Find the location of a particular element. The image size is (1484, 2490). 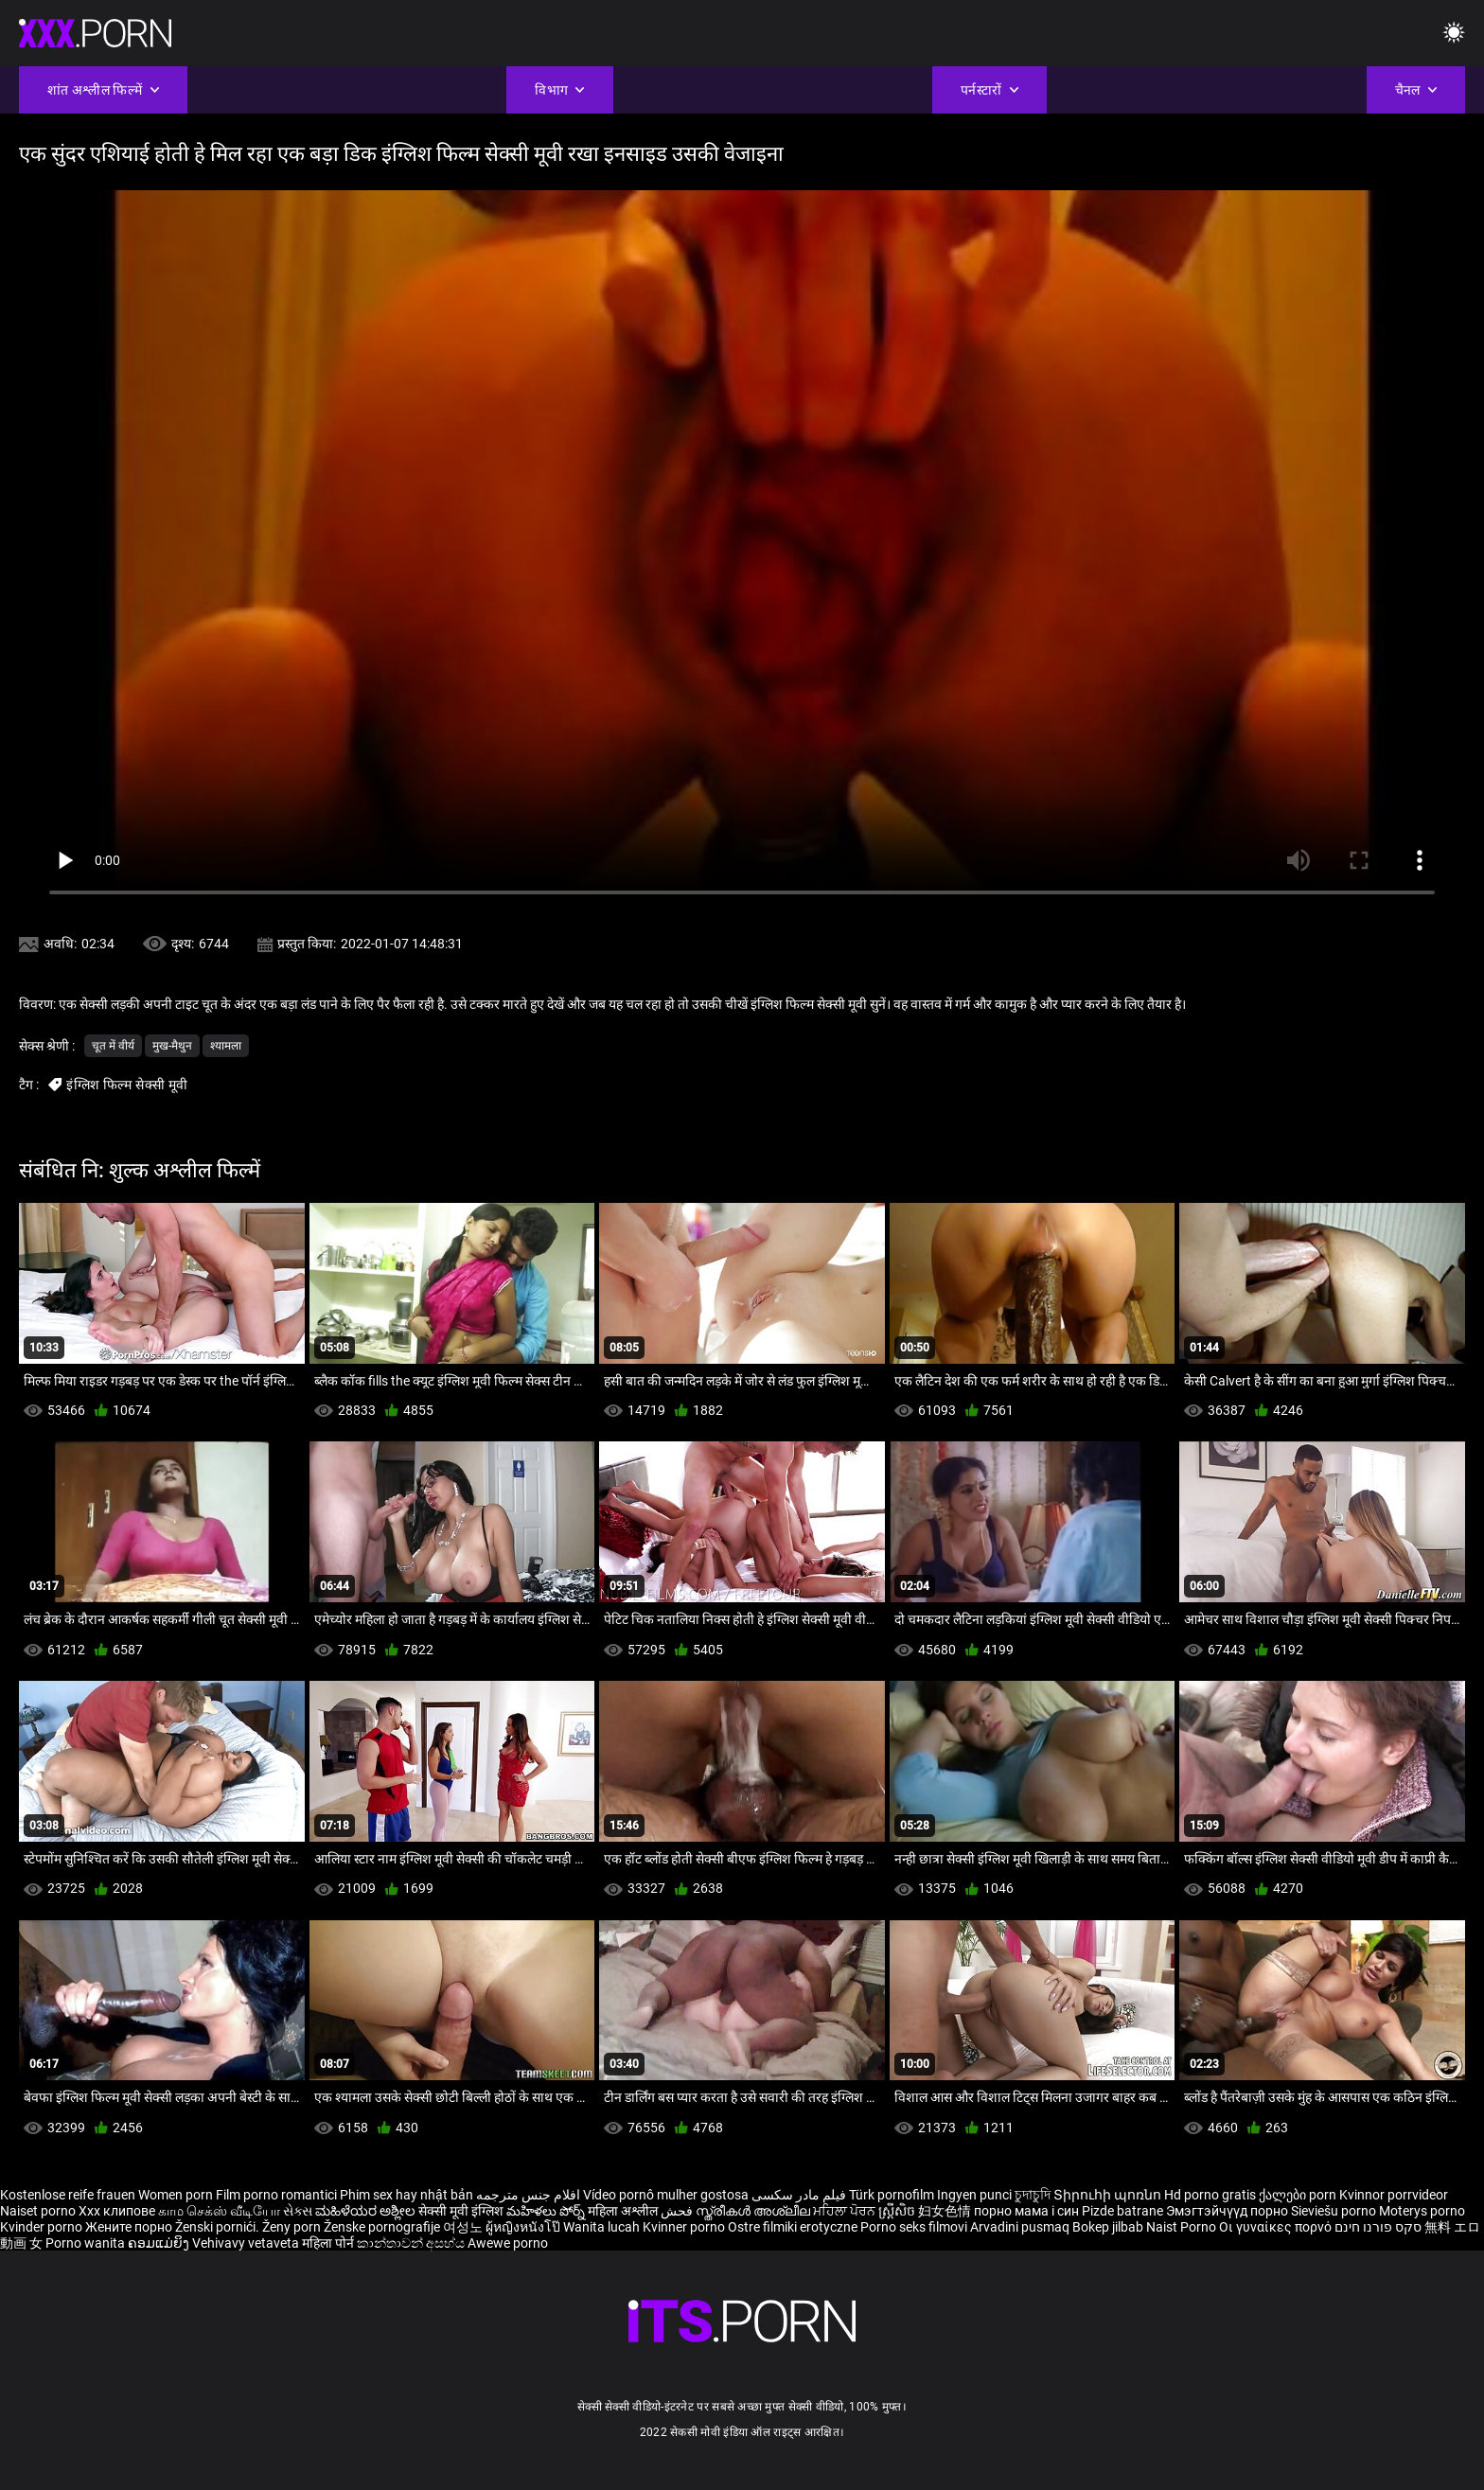

סקס פורנו חינם is located at coordinates (1378, 2226).